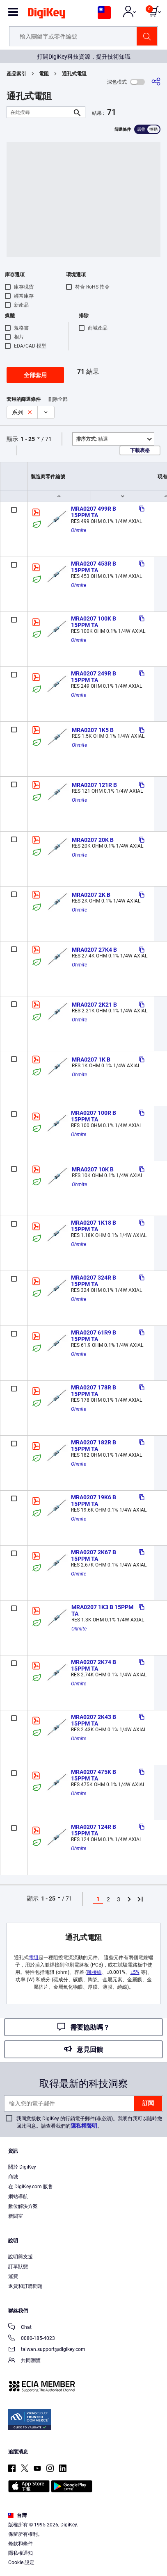 The height and width of the screenshot is (2576, 167). I want to click on MRA0207 499R B 15PPM TA, so click(94, 511).